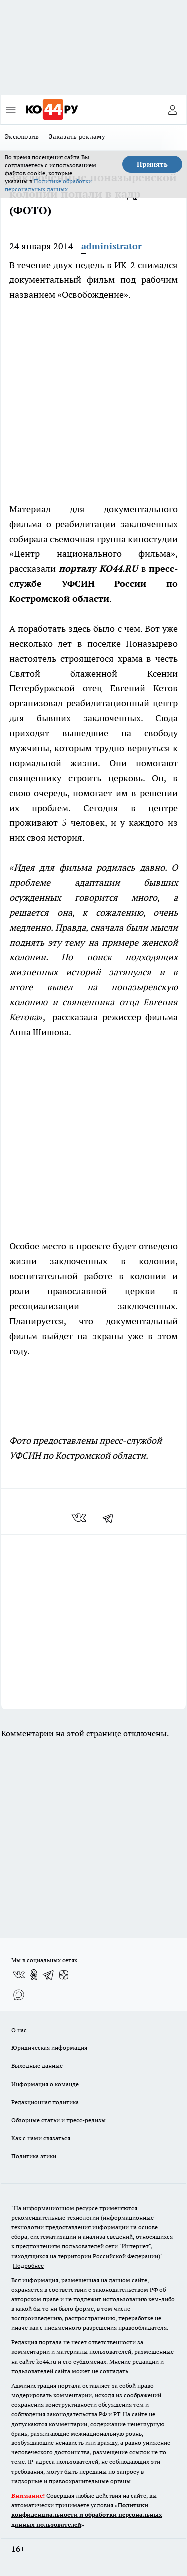 The image size is (187, 2576). I want to click on О нас, so click(19, 2030).